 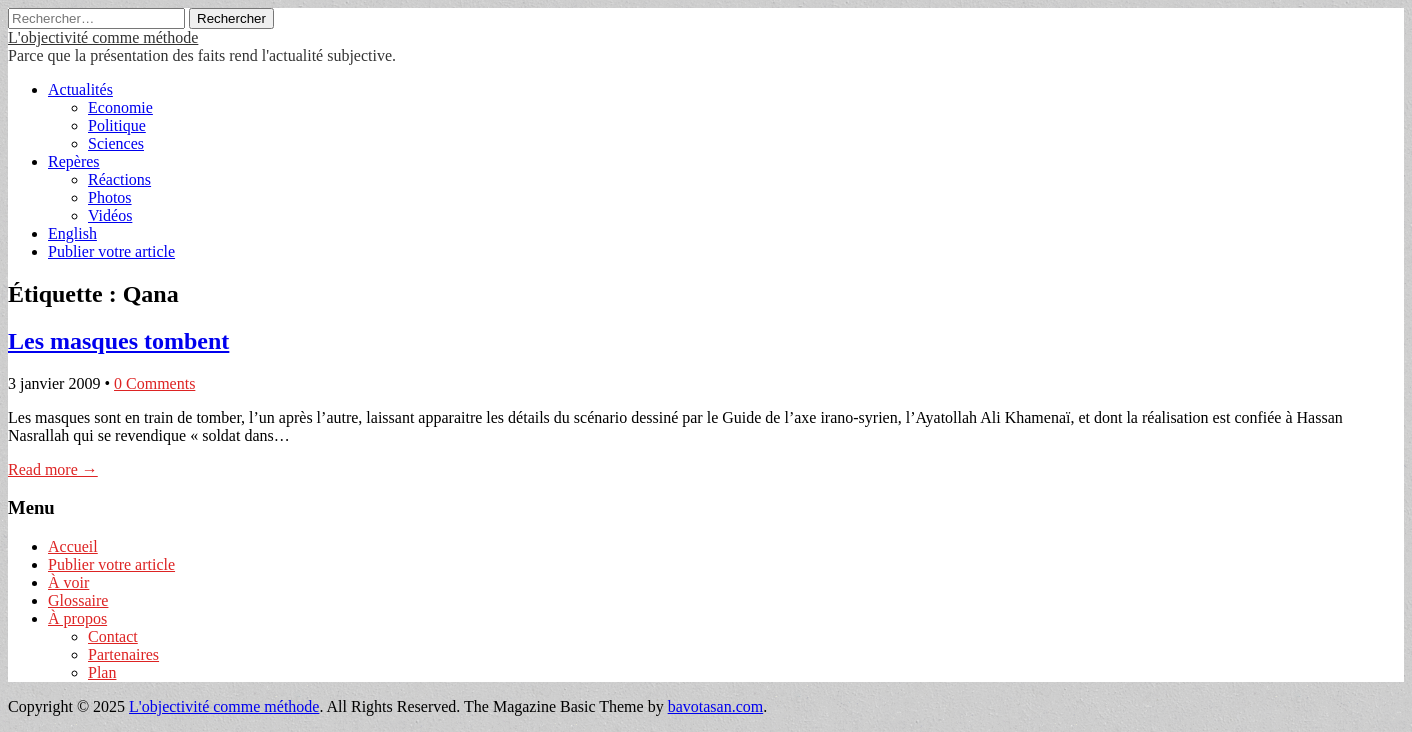 I want to click on Partenaires, so click(x=123, y=654).